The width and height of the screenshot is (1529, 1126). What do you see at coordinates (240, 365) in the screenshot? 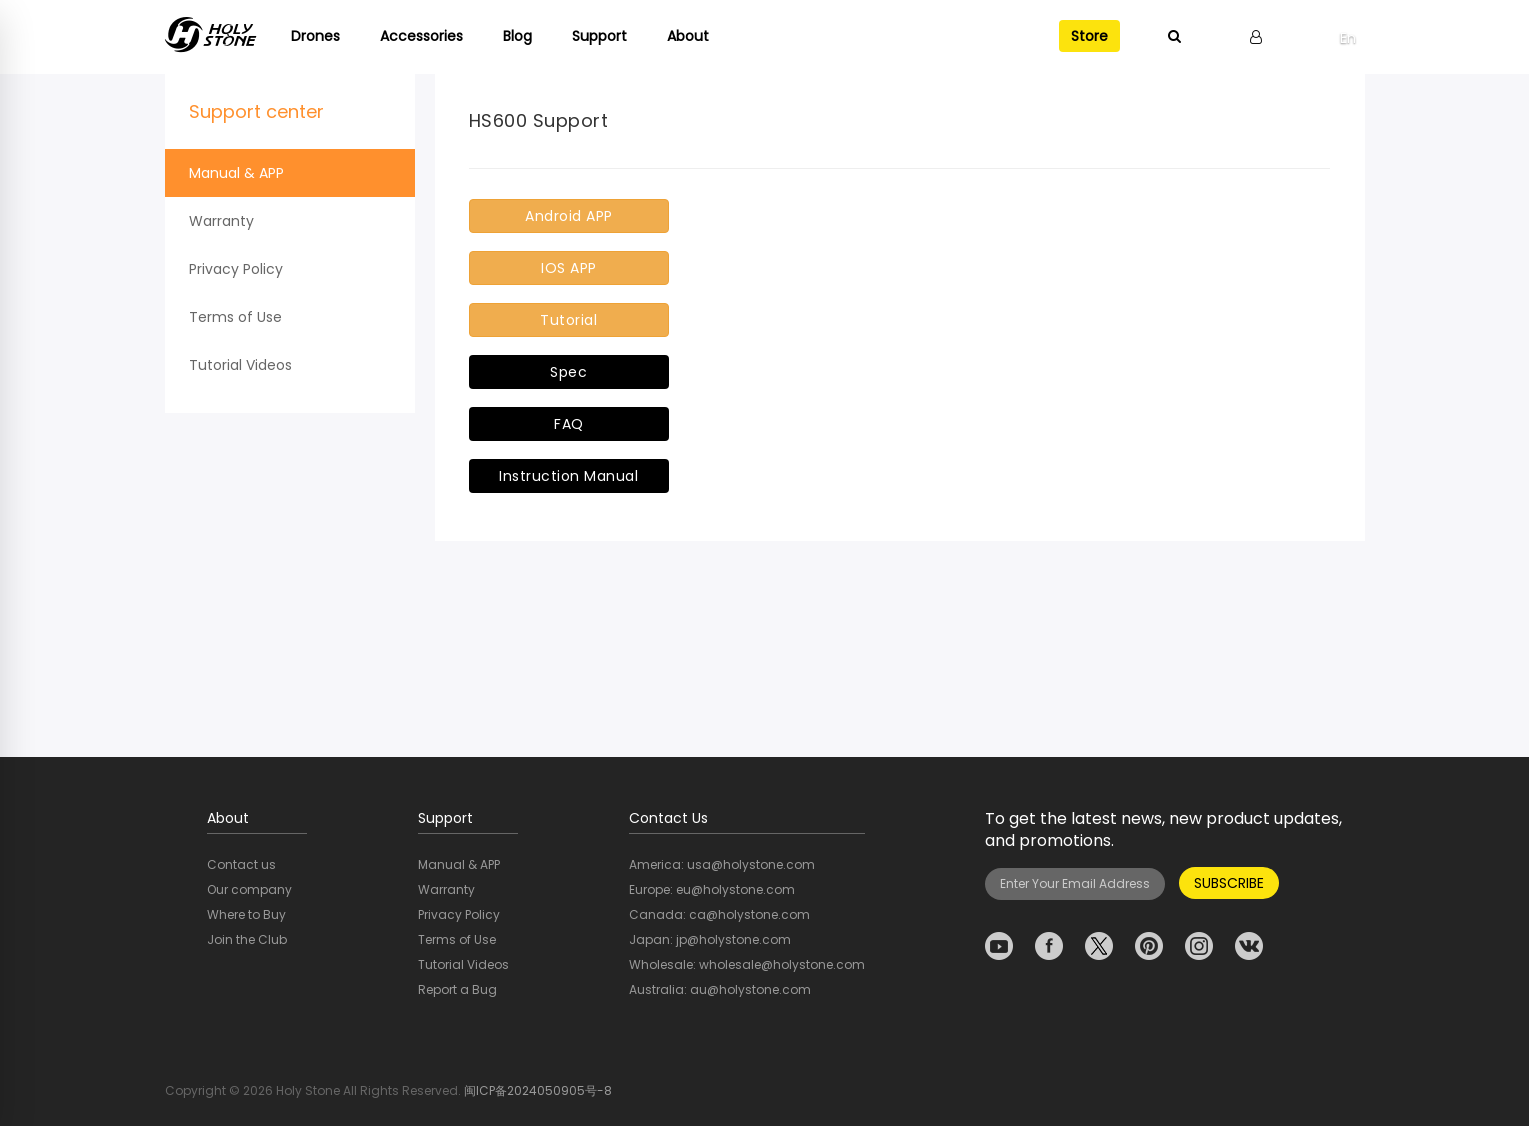
I see `Tutorial Videos` at bounding box center [240, 365].